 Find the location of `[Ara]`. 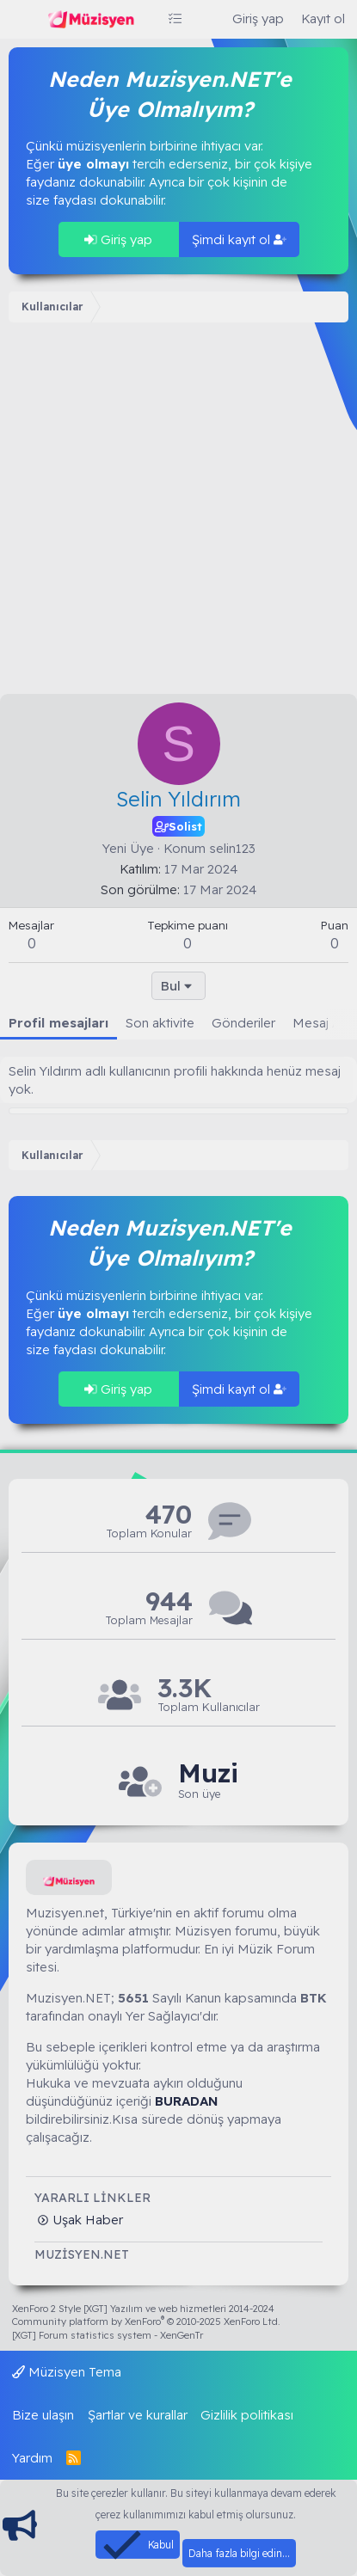

[Ara] is located at coordinates (207, 18).